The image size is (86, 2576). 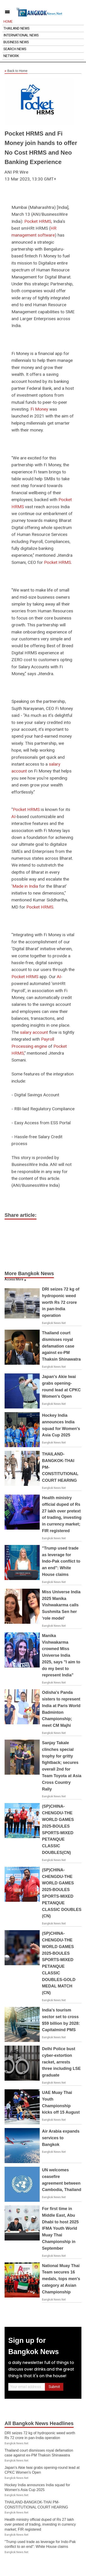 What do you see at coordinates (37, 221) in the screenshot?
I see `Pocket HRMS` at bounding box center [37, 221].